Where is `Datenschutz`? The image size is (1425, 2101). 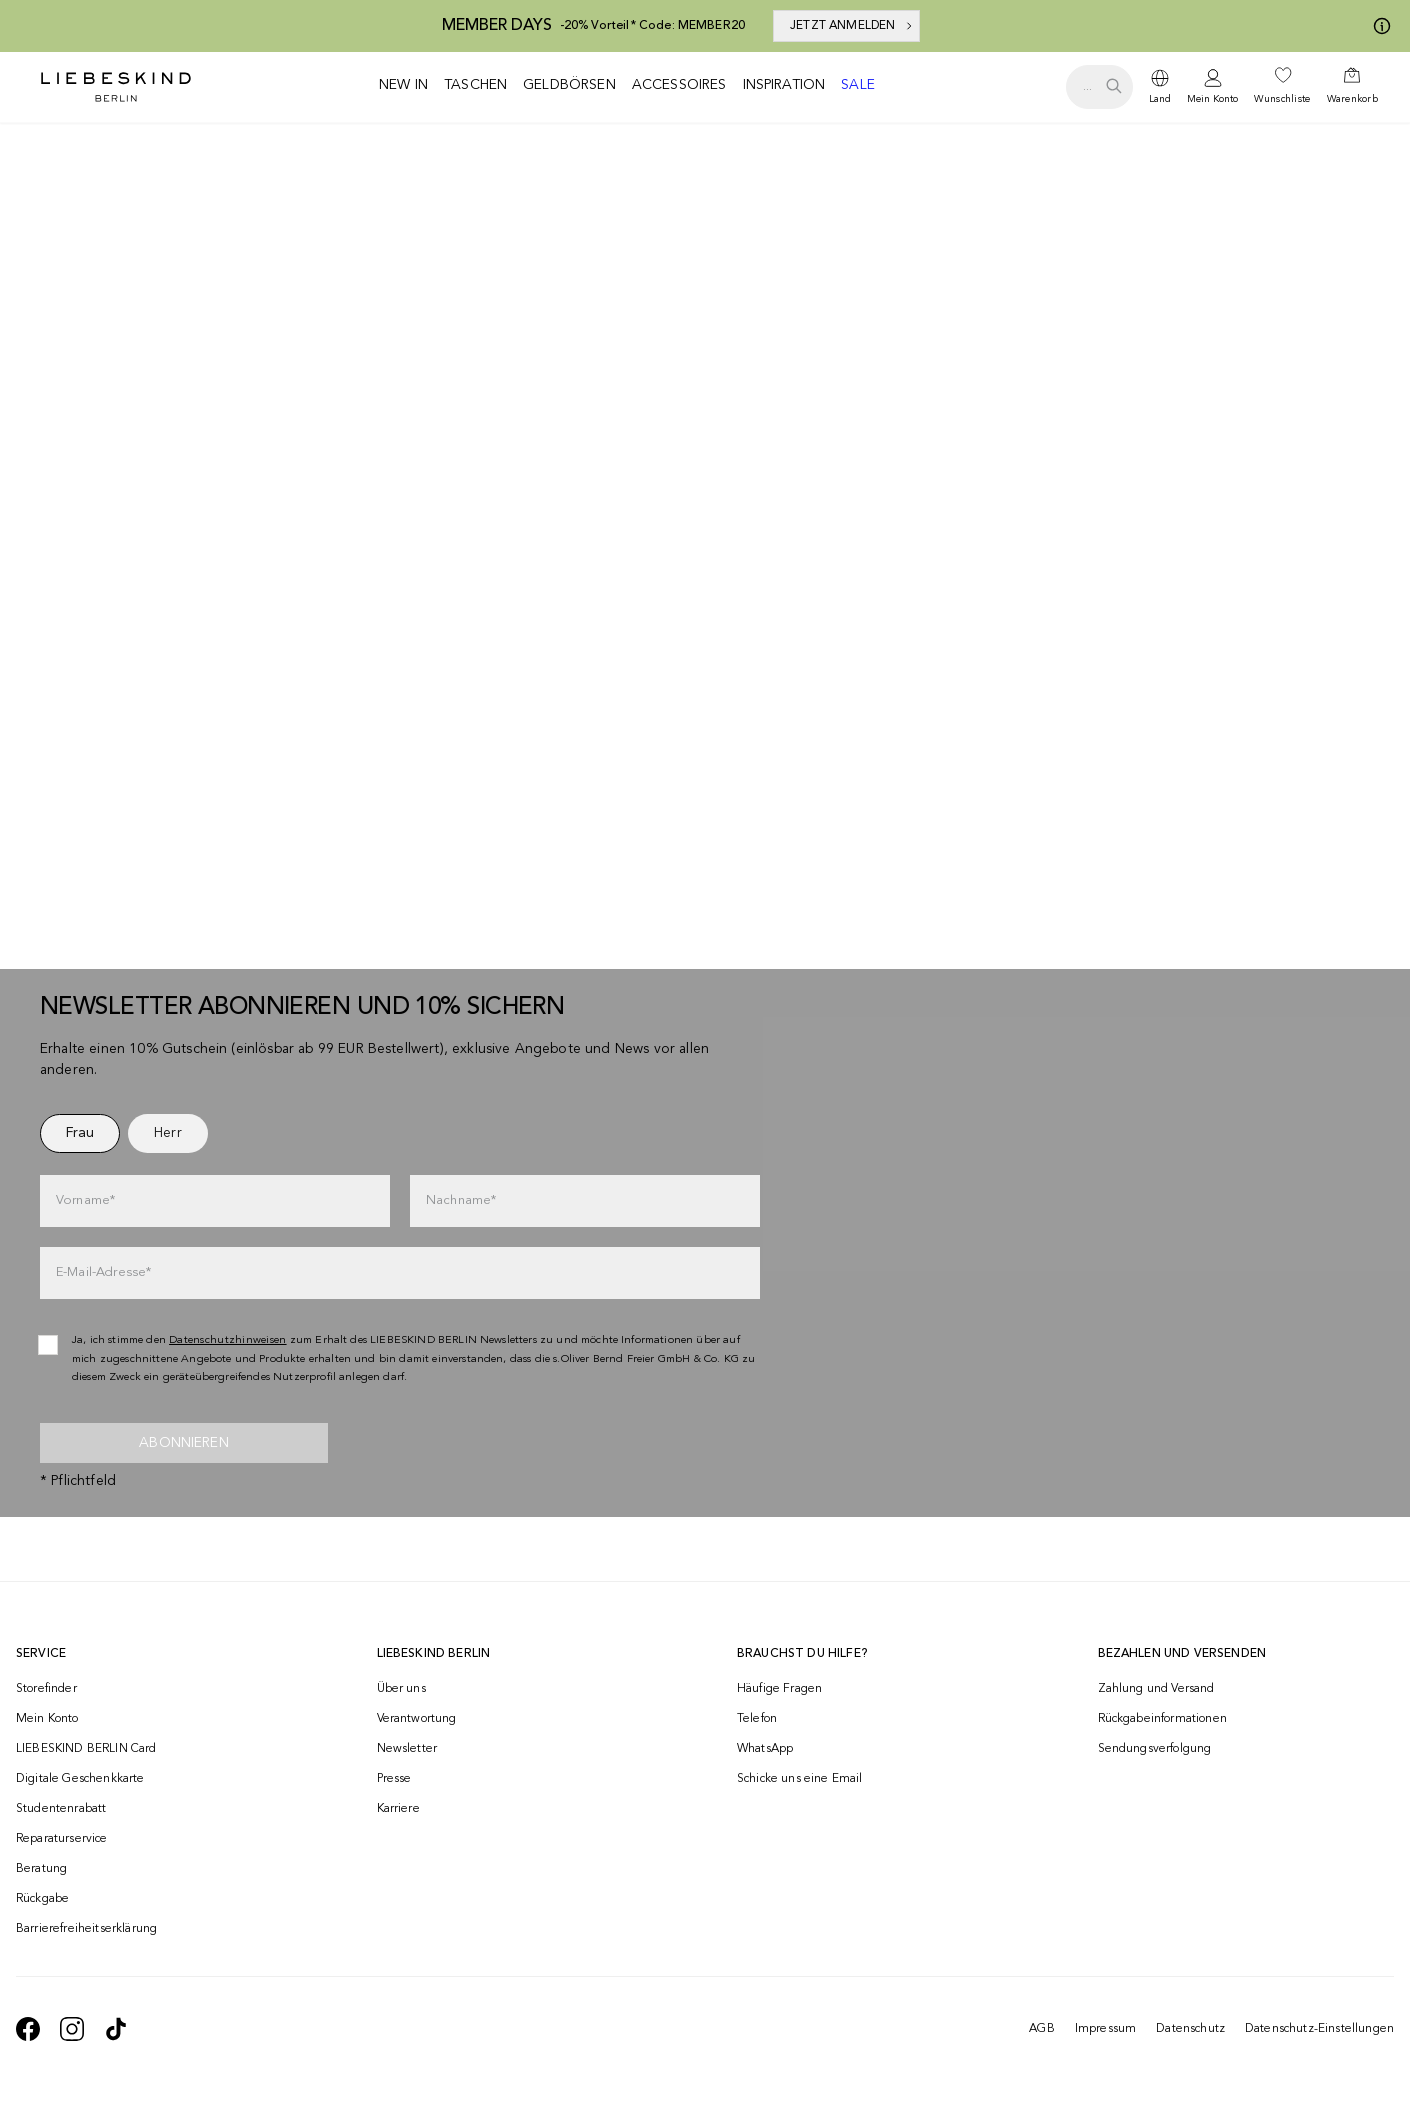 Datenschutz is located at coordinates (1190, 2029).